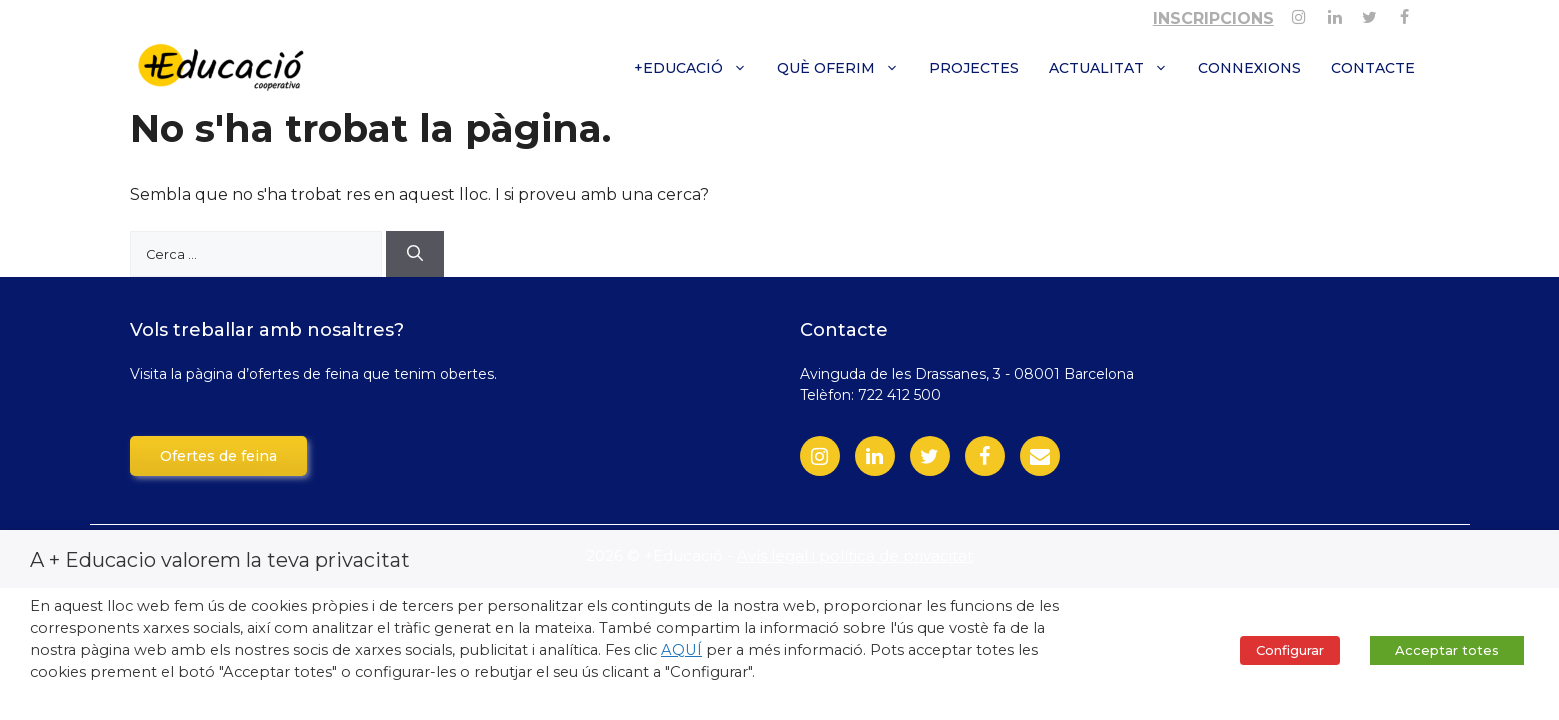  I want to click on [Facebook], so click(1404, 13).